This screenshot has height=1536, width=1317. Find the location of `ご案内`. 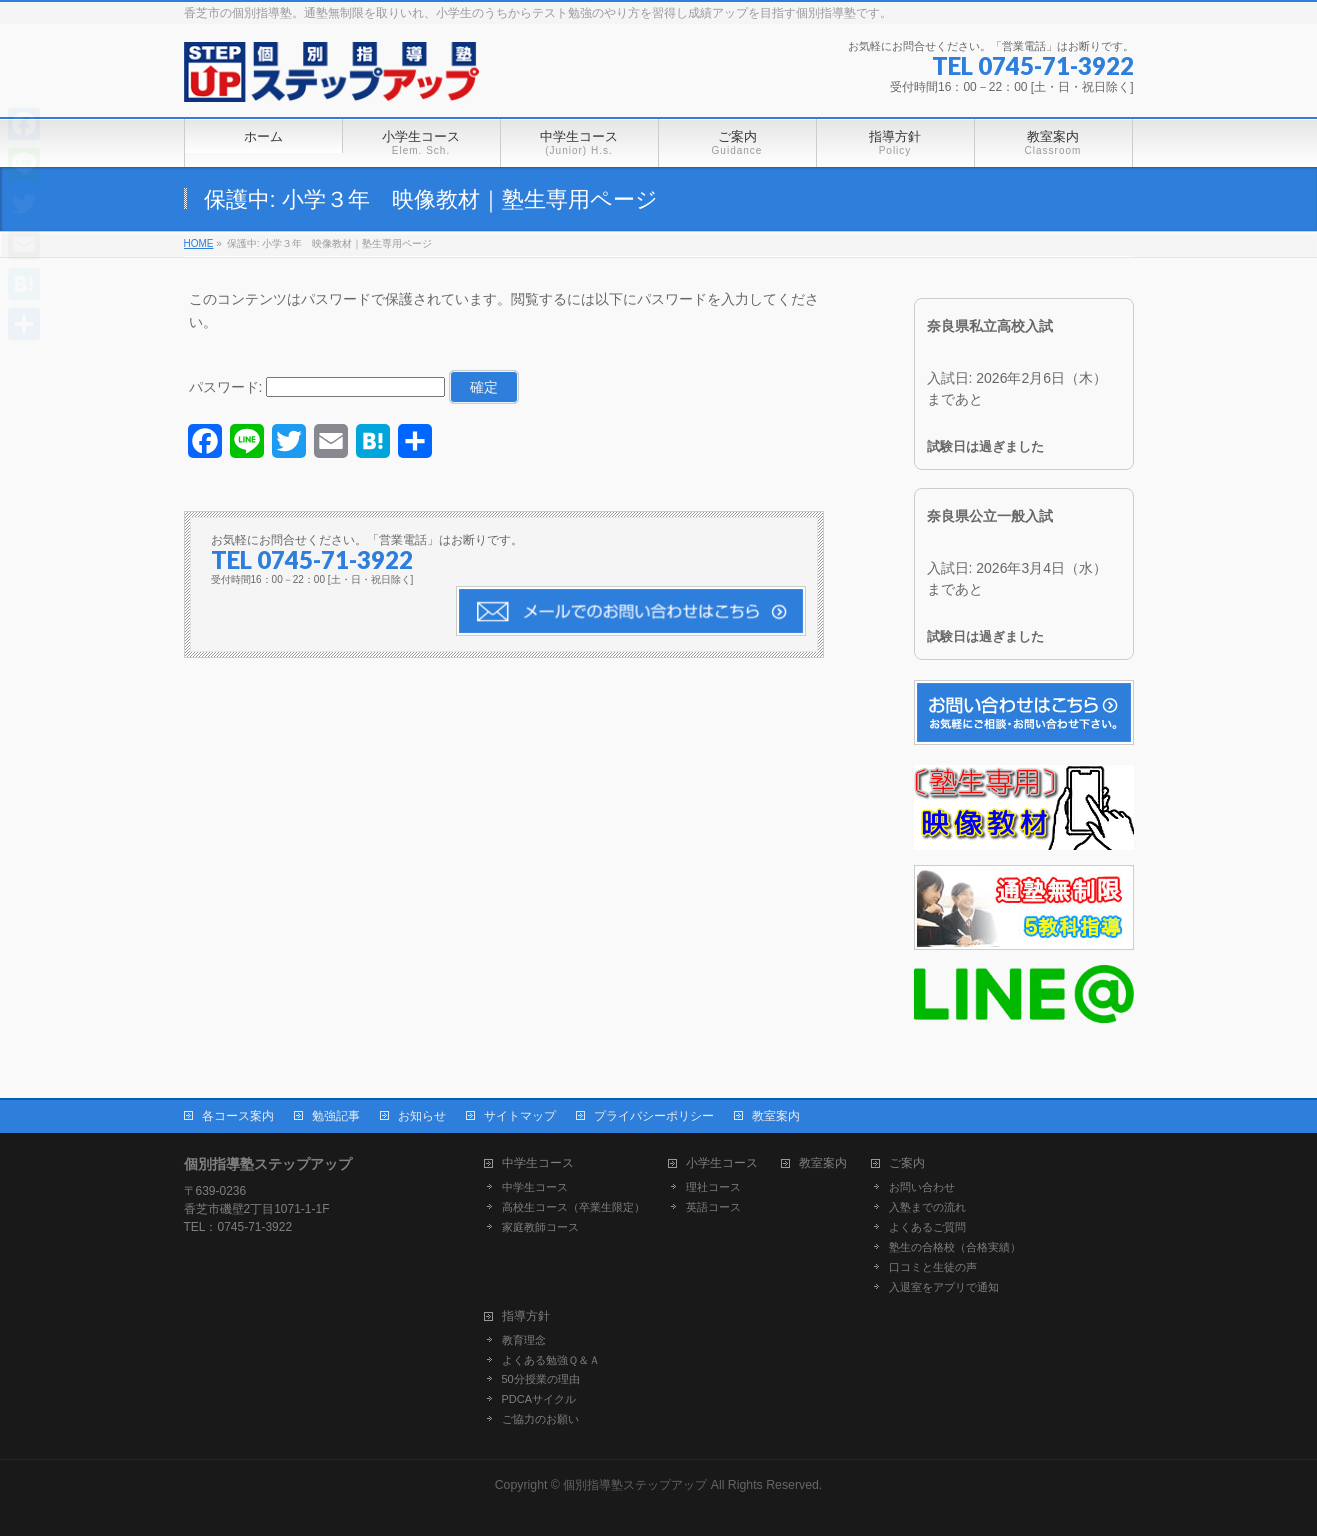

ご案内 is located at coordinates (907, 1163).